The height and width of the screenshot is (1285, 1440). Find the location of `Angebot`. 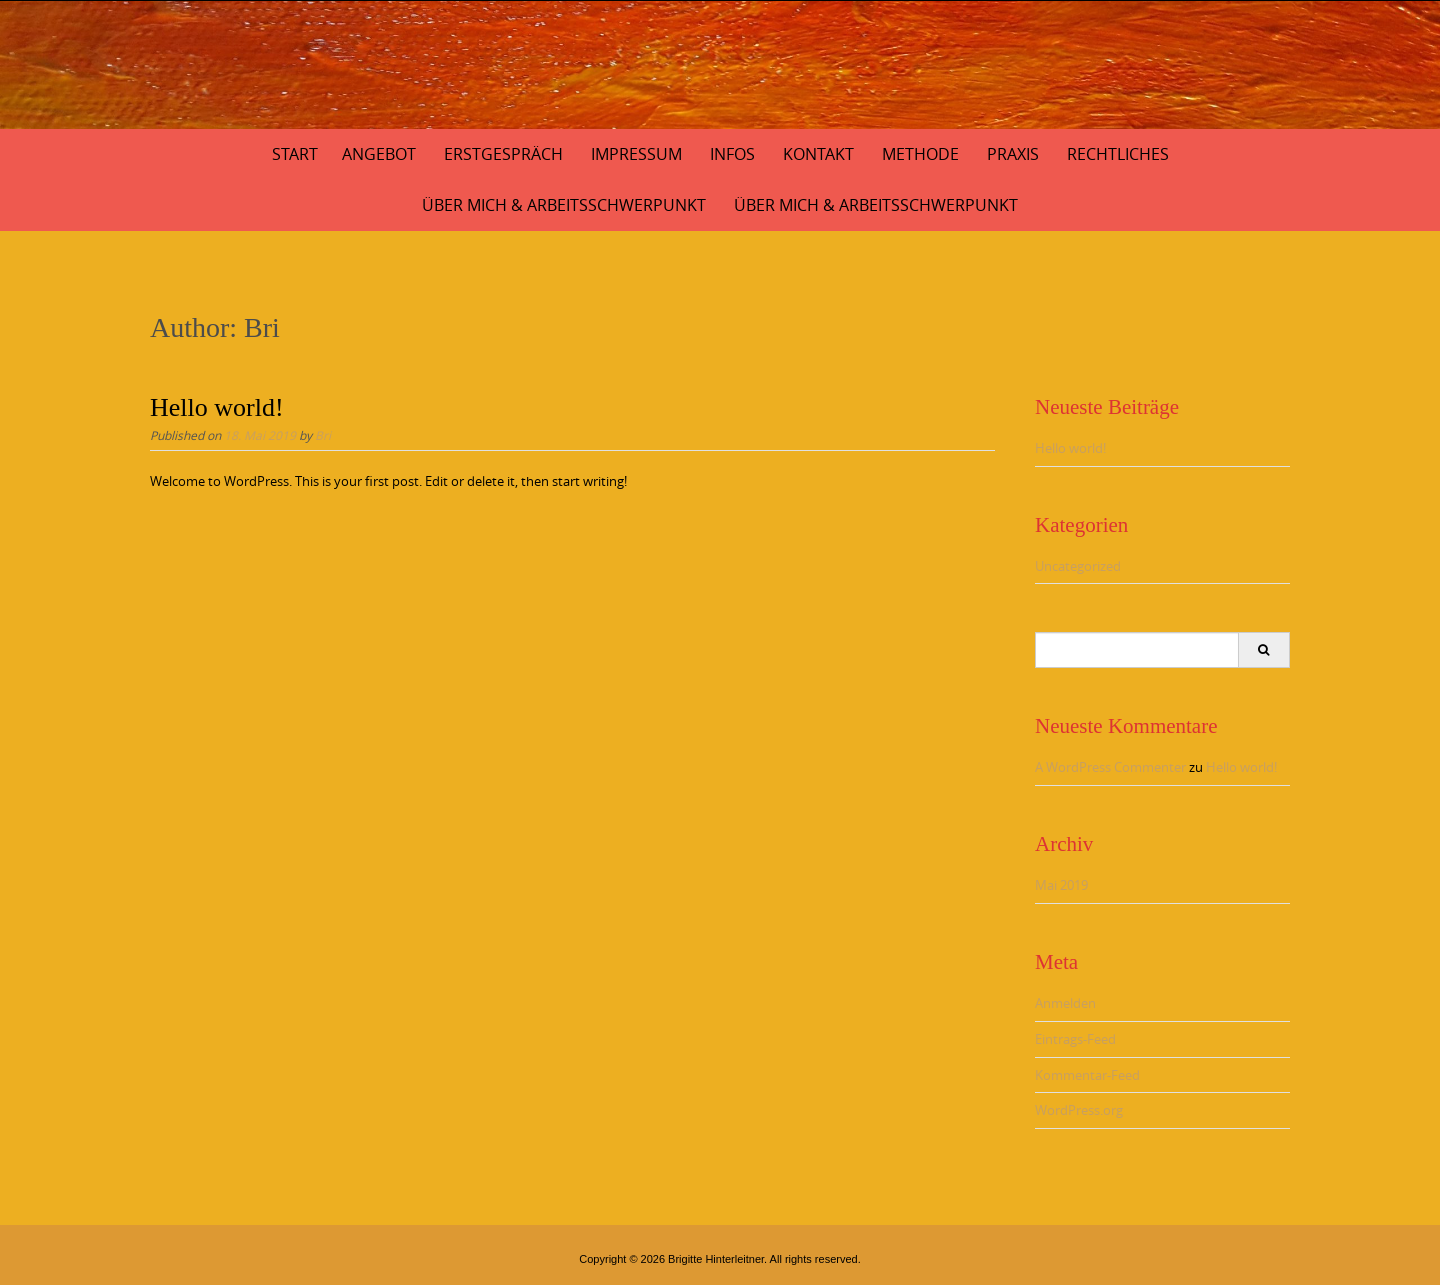

Angebot is located at coordinates (379, 154).